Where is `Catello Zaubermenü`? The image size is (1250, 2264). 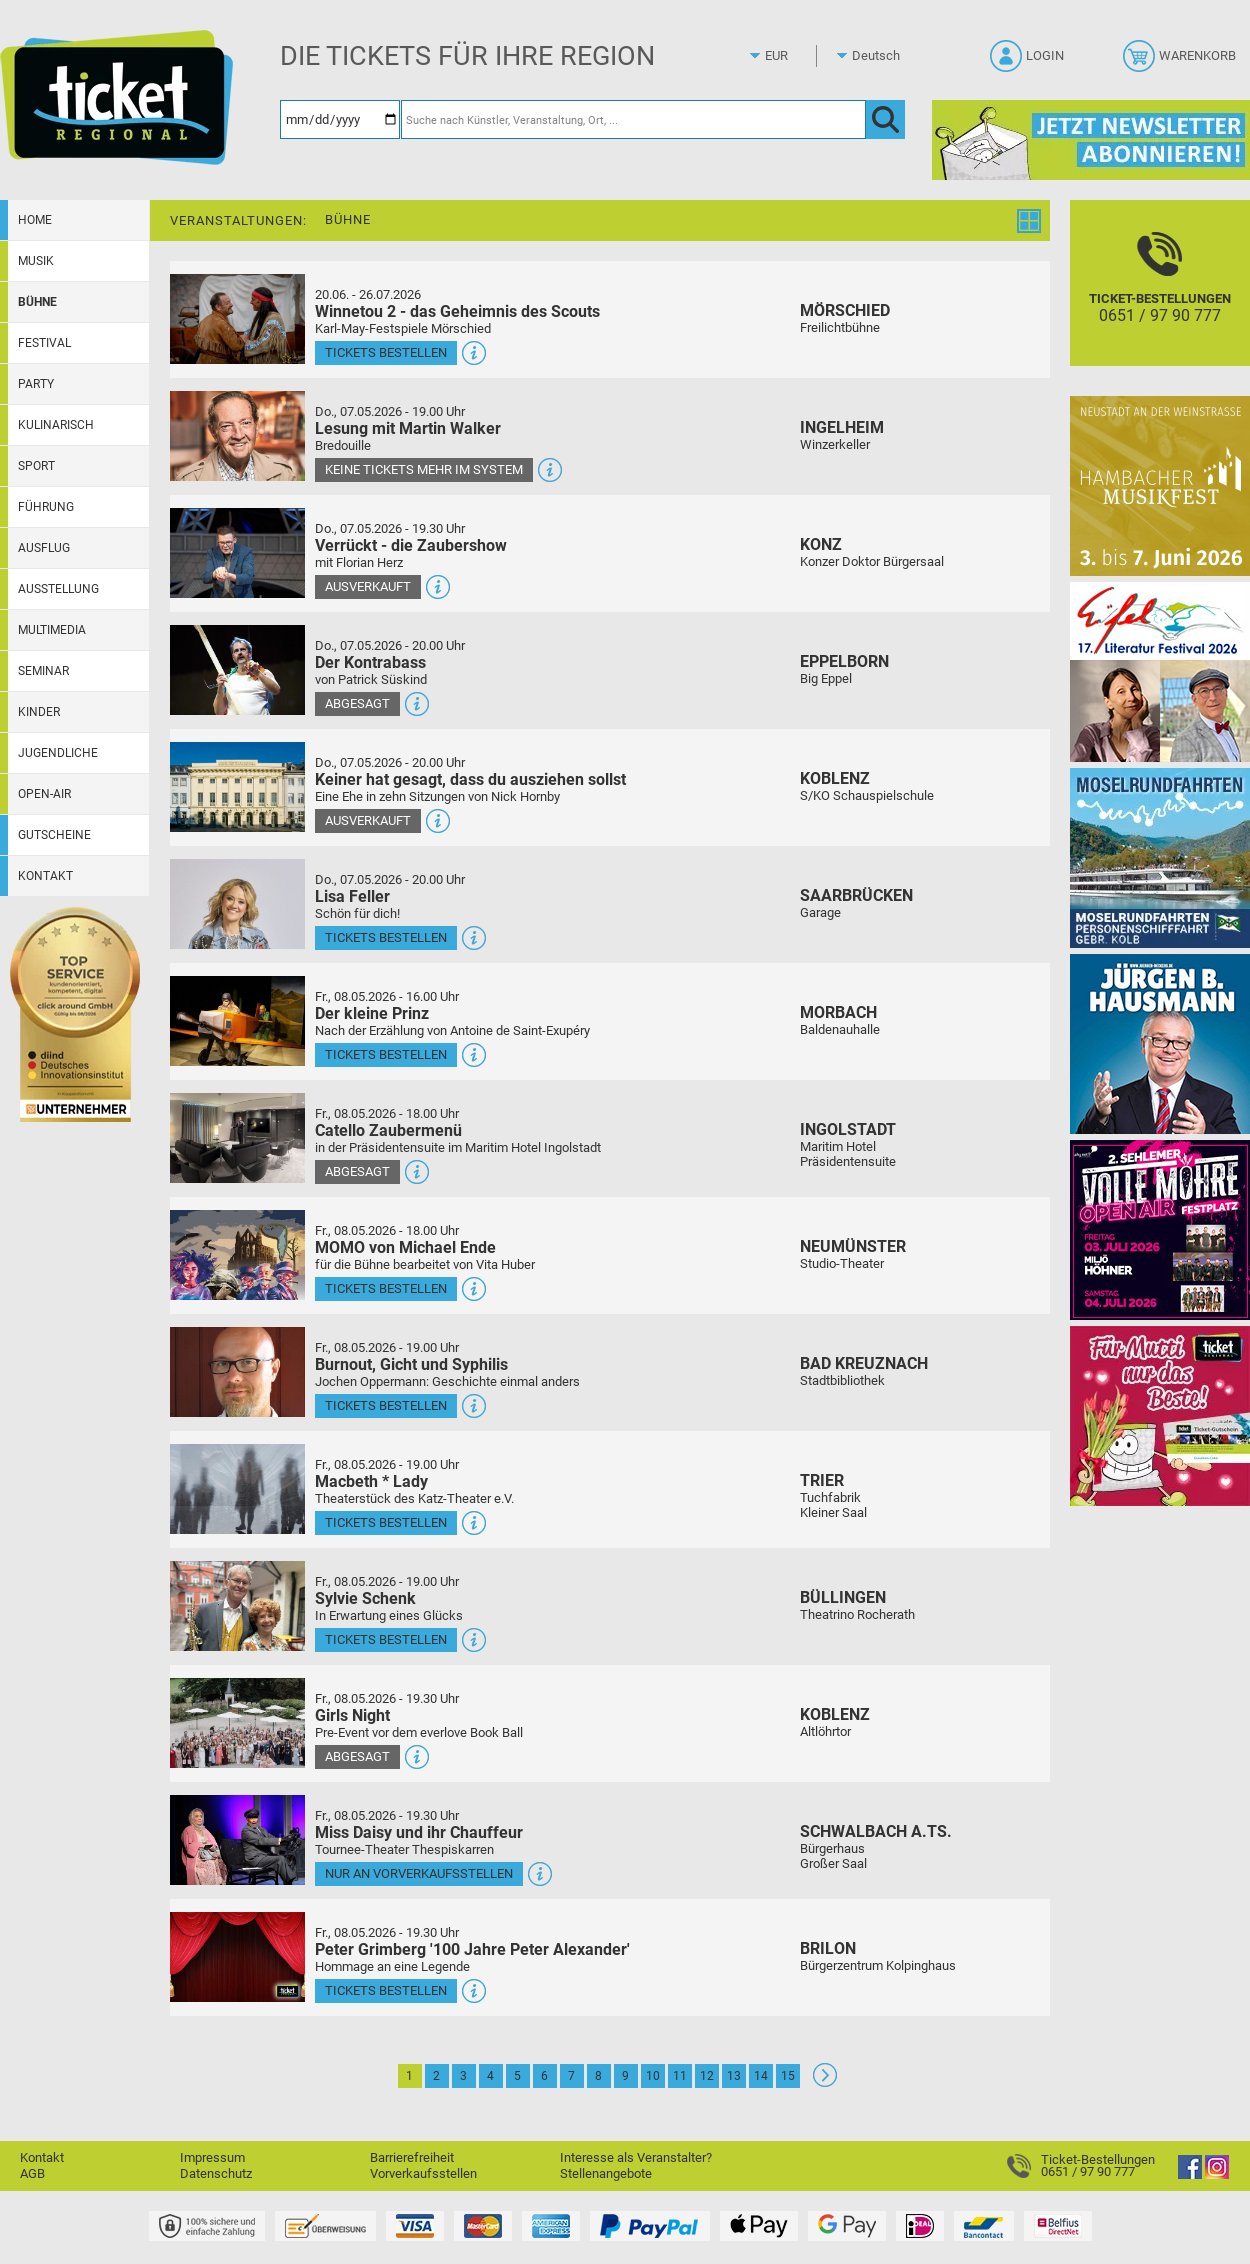
Catello Zaubermenü is located at coordinates (388, 1130).